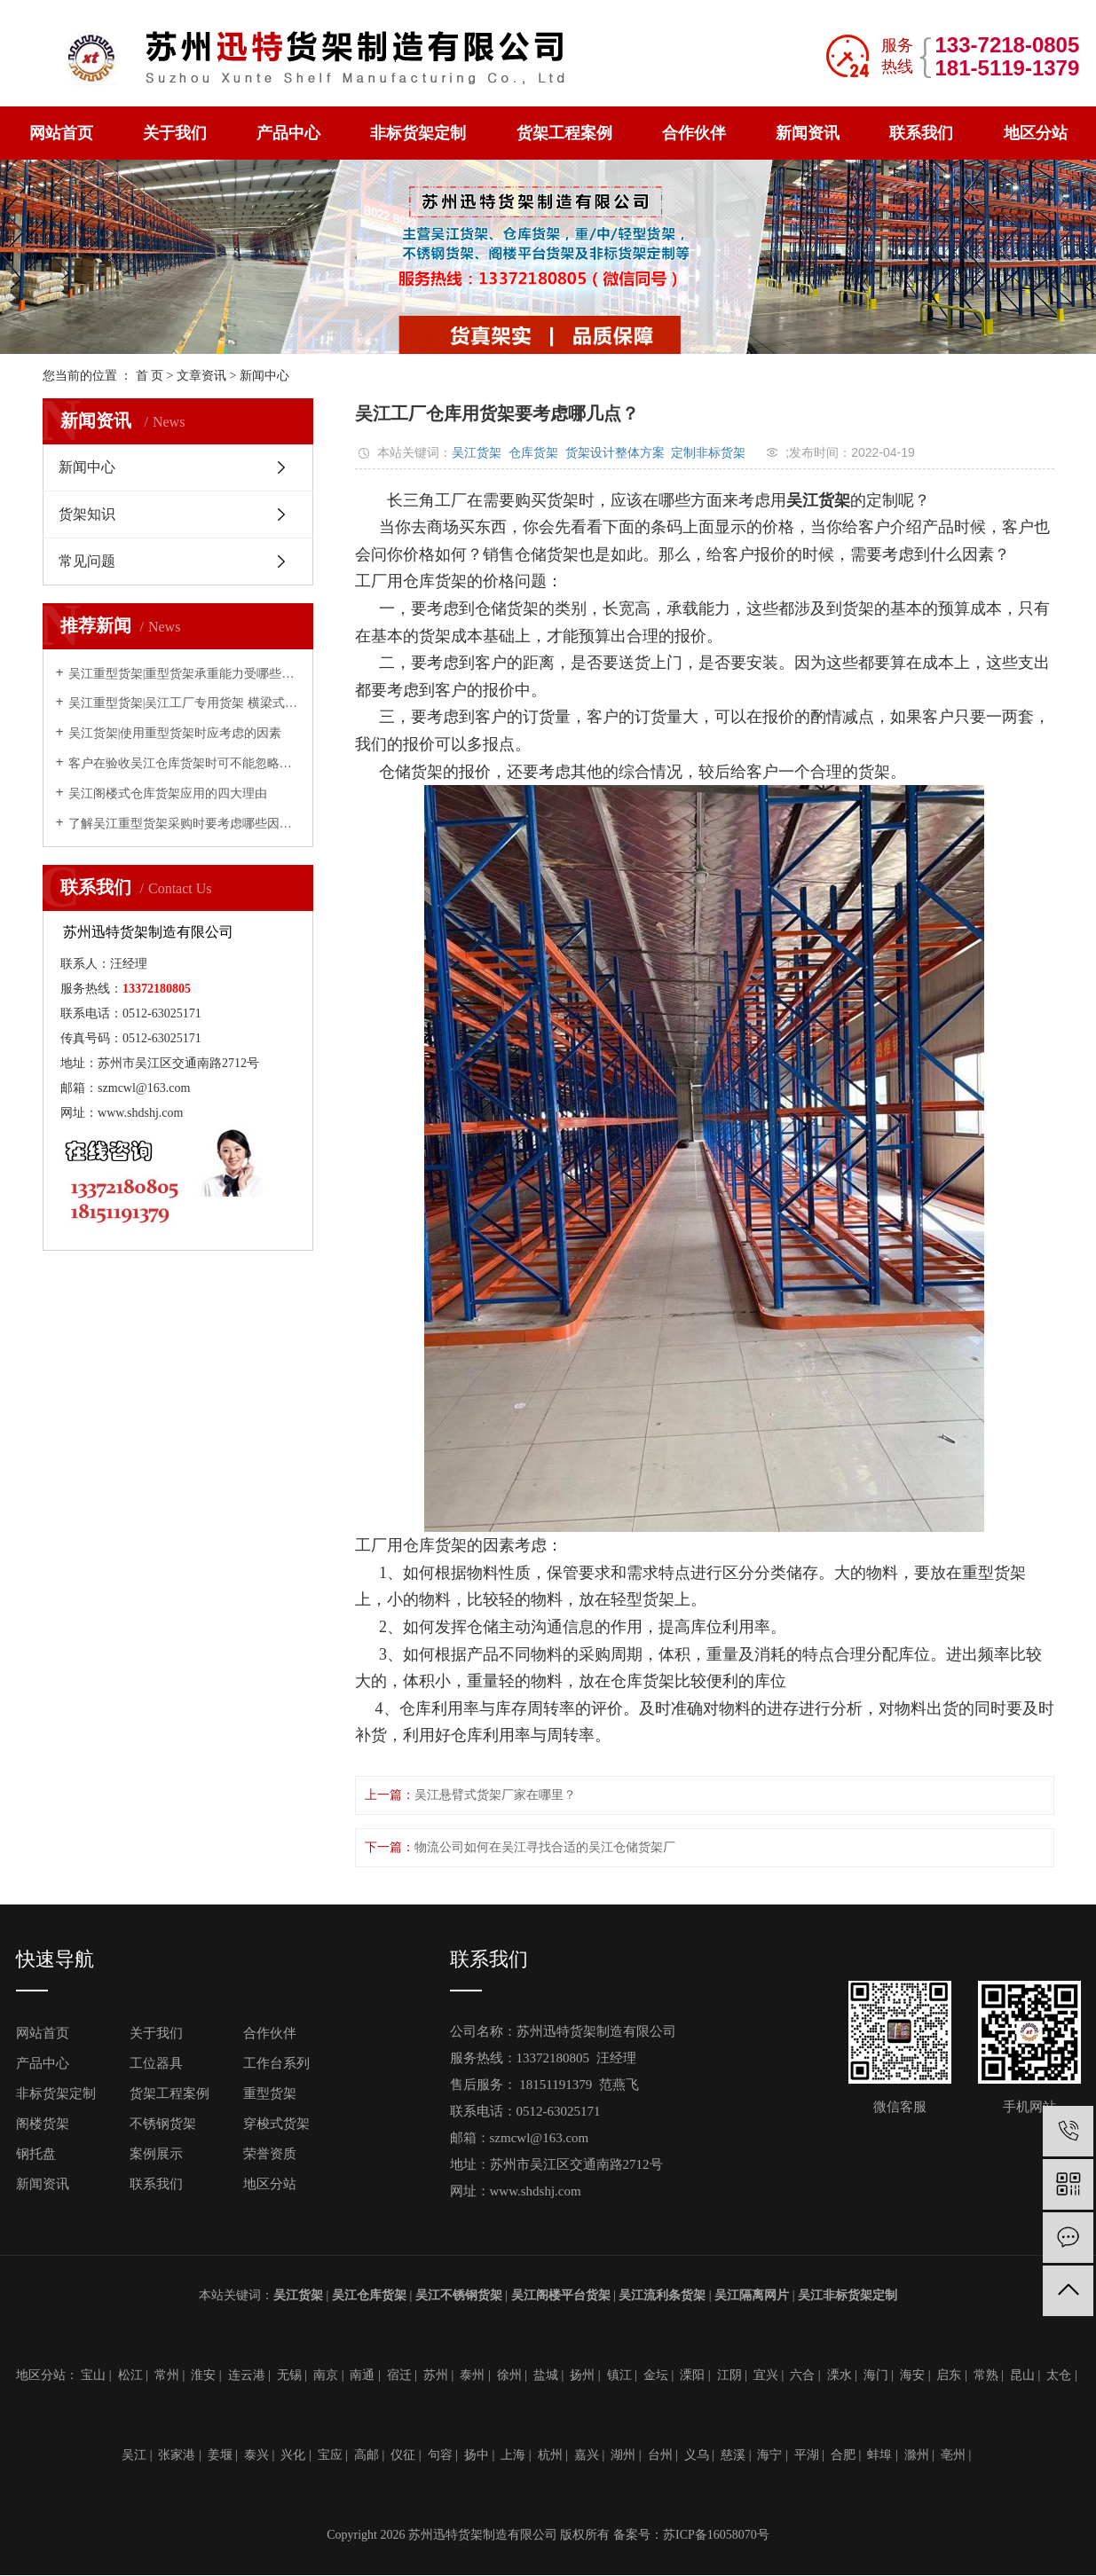  I want to click on 不锈钢货架, so click(163, 2124).